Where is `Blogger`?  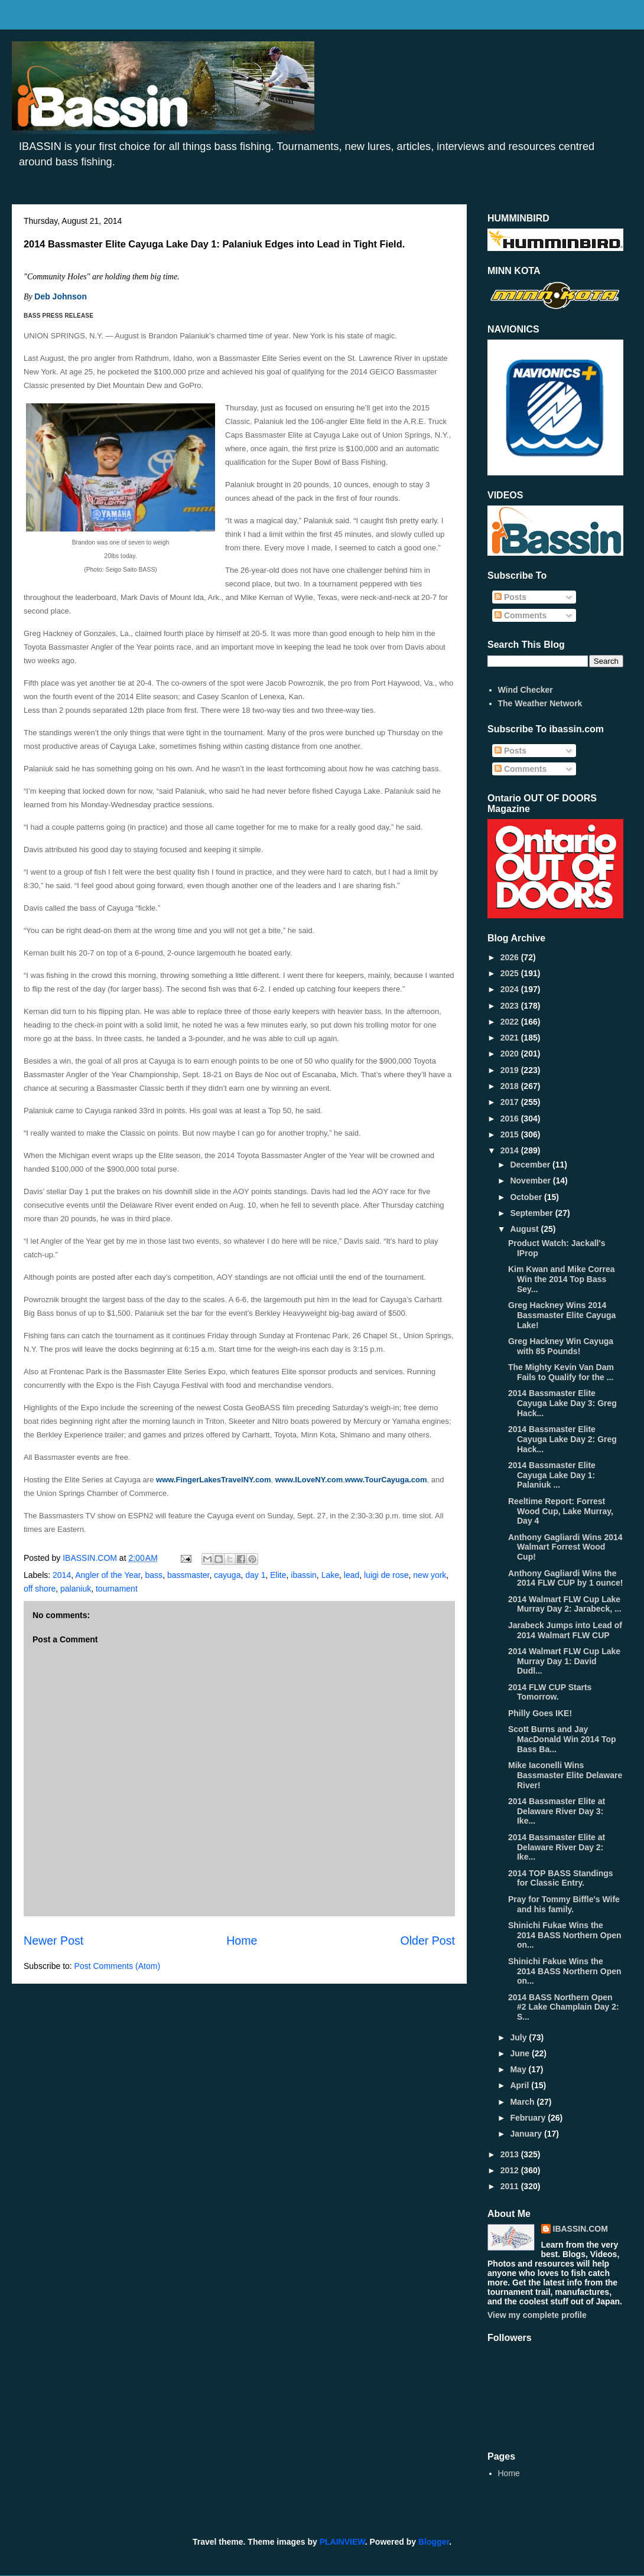
Blogger is located at coordinates (433, 2541).